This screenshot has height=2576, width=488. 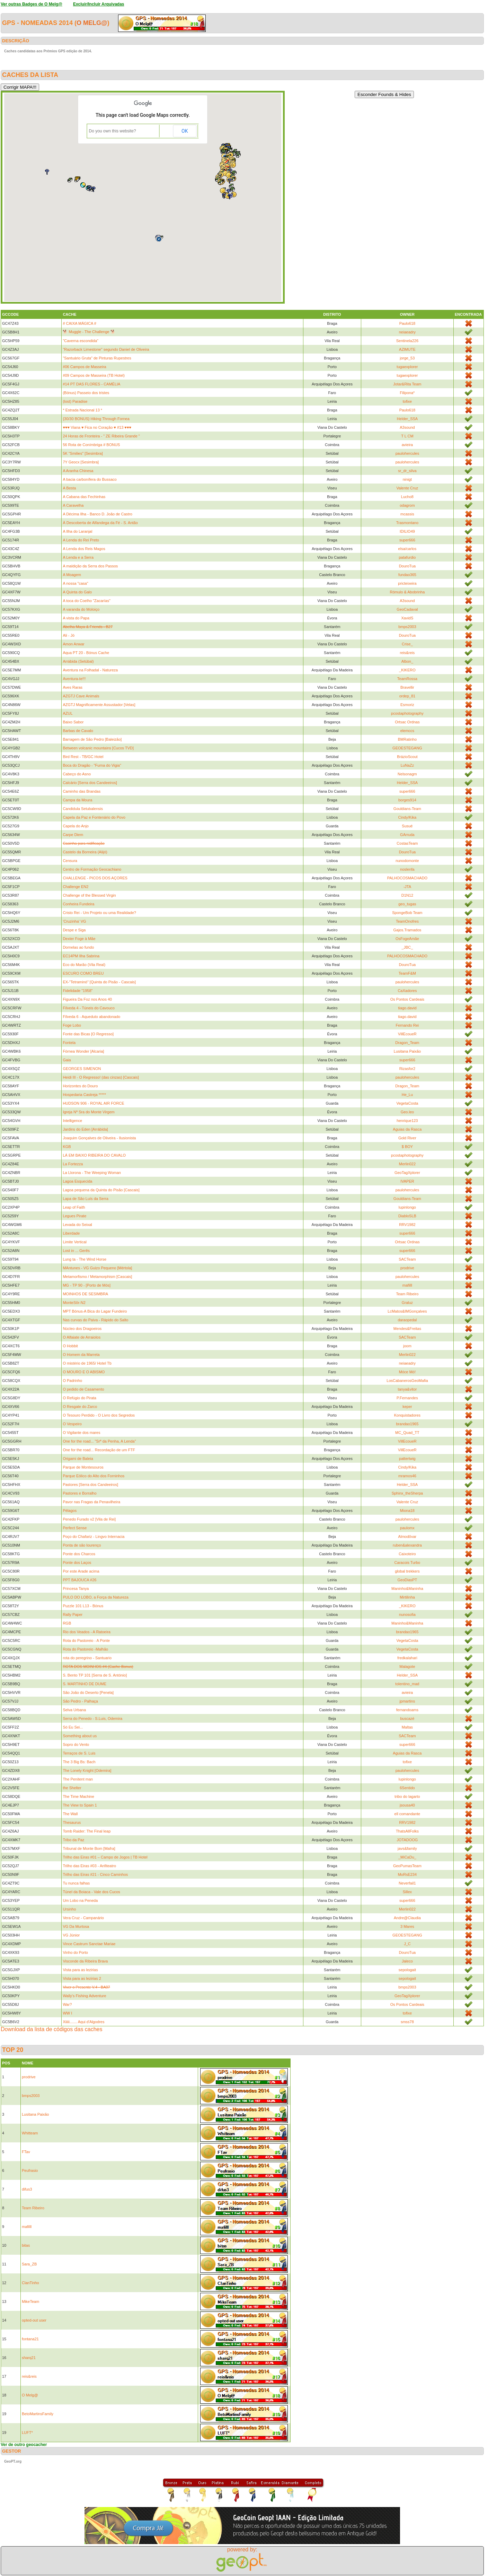 What do you see at coordinates (99, 705) in the screenshot?
I see `AZGTJ Magnificamente Assustador [Velas]` at bounding box center [99, 705].